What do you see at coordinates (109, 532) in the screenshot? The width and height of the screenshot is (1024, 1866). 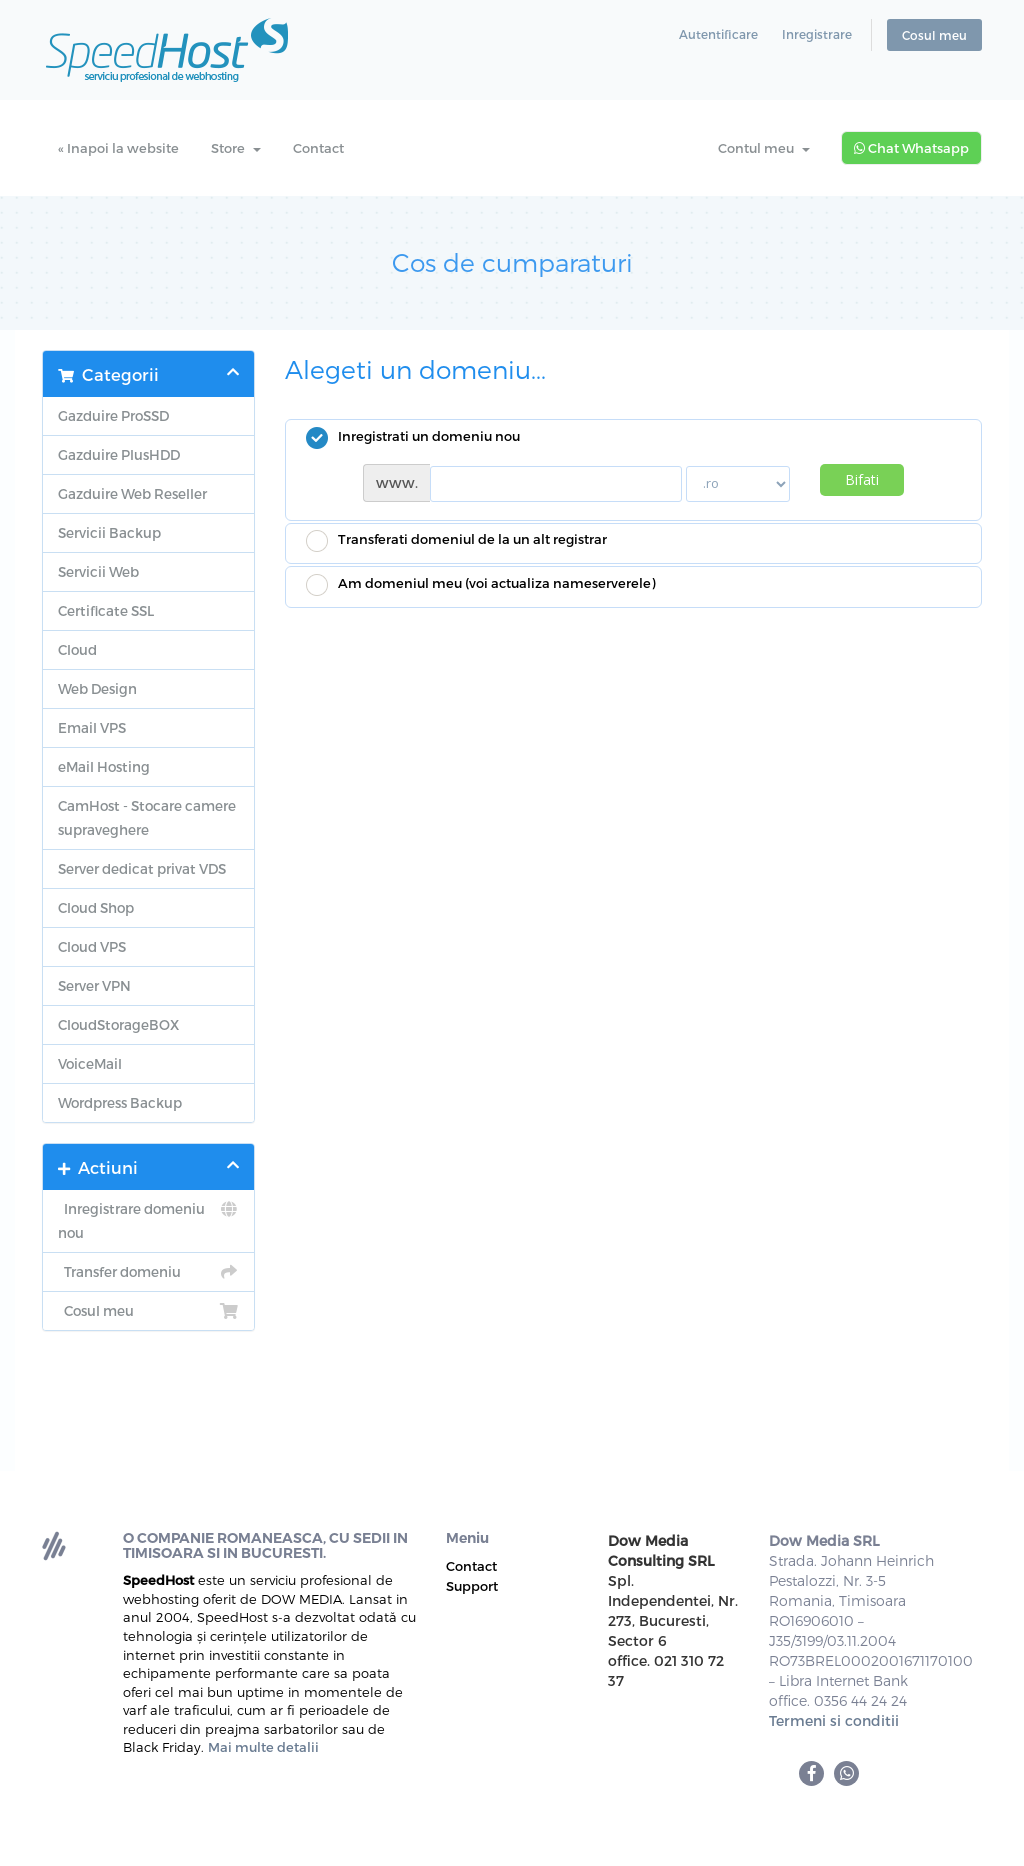 I see `Servicii Backup` at bounding box center [109, 532].